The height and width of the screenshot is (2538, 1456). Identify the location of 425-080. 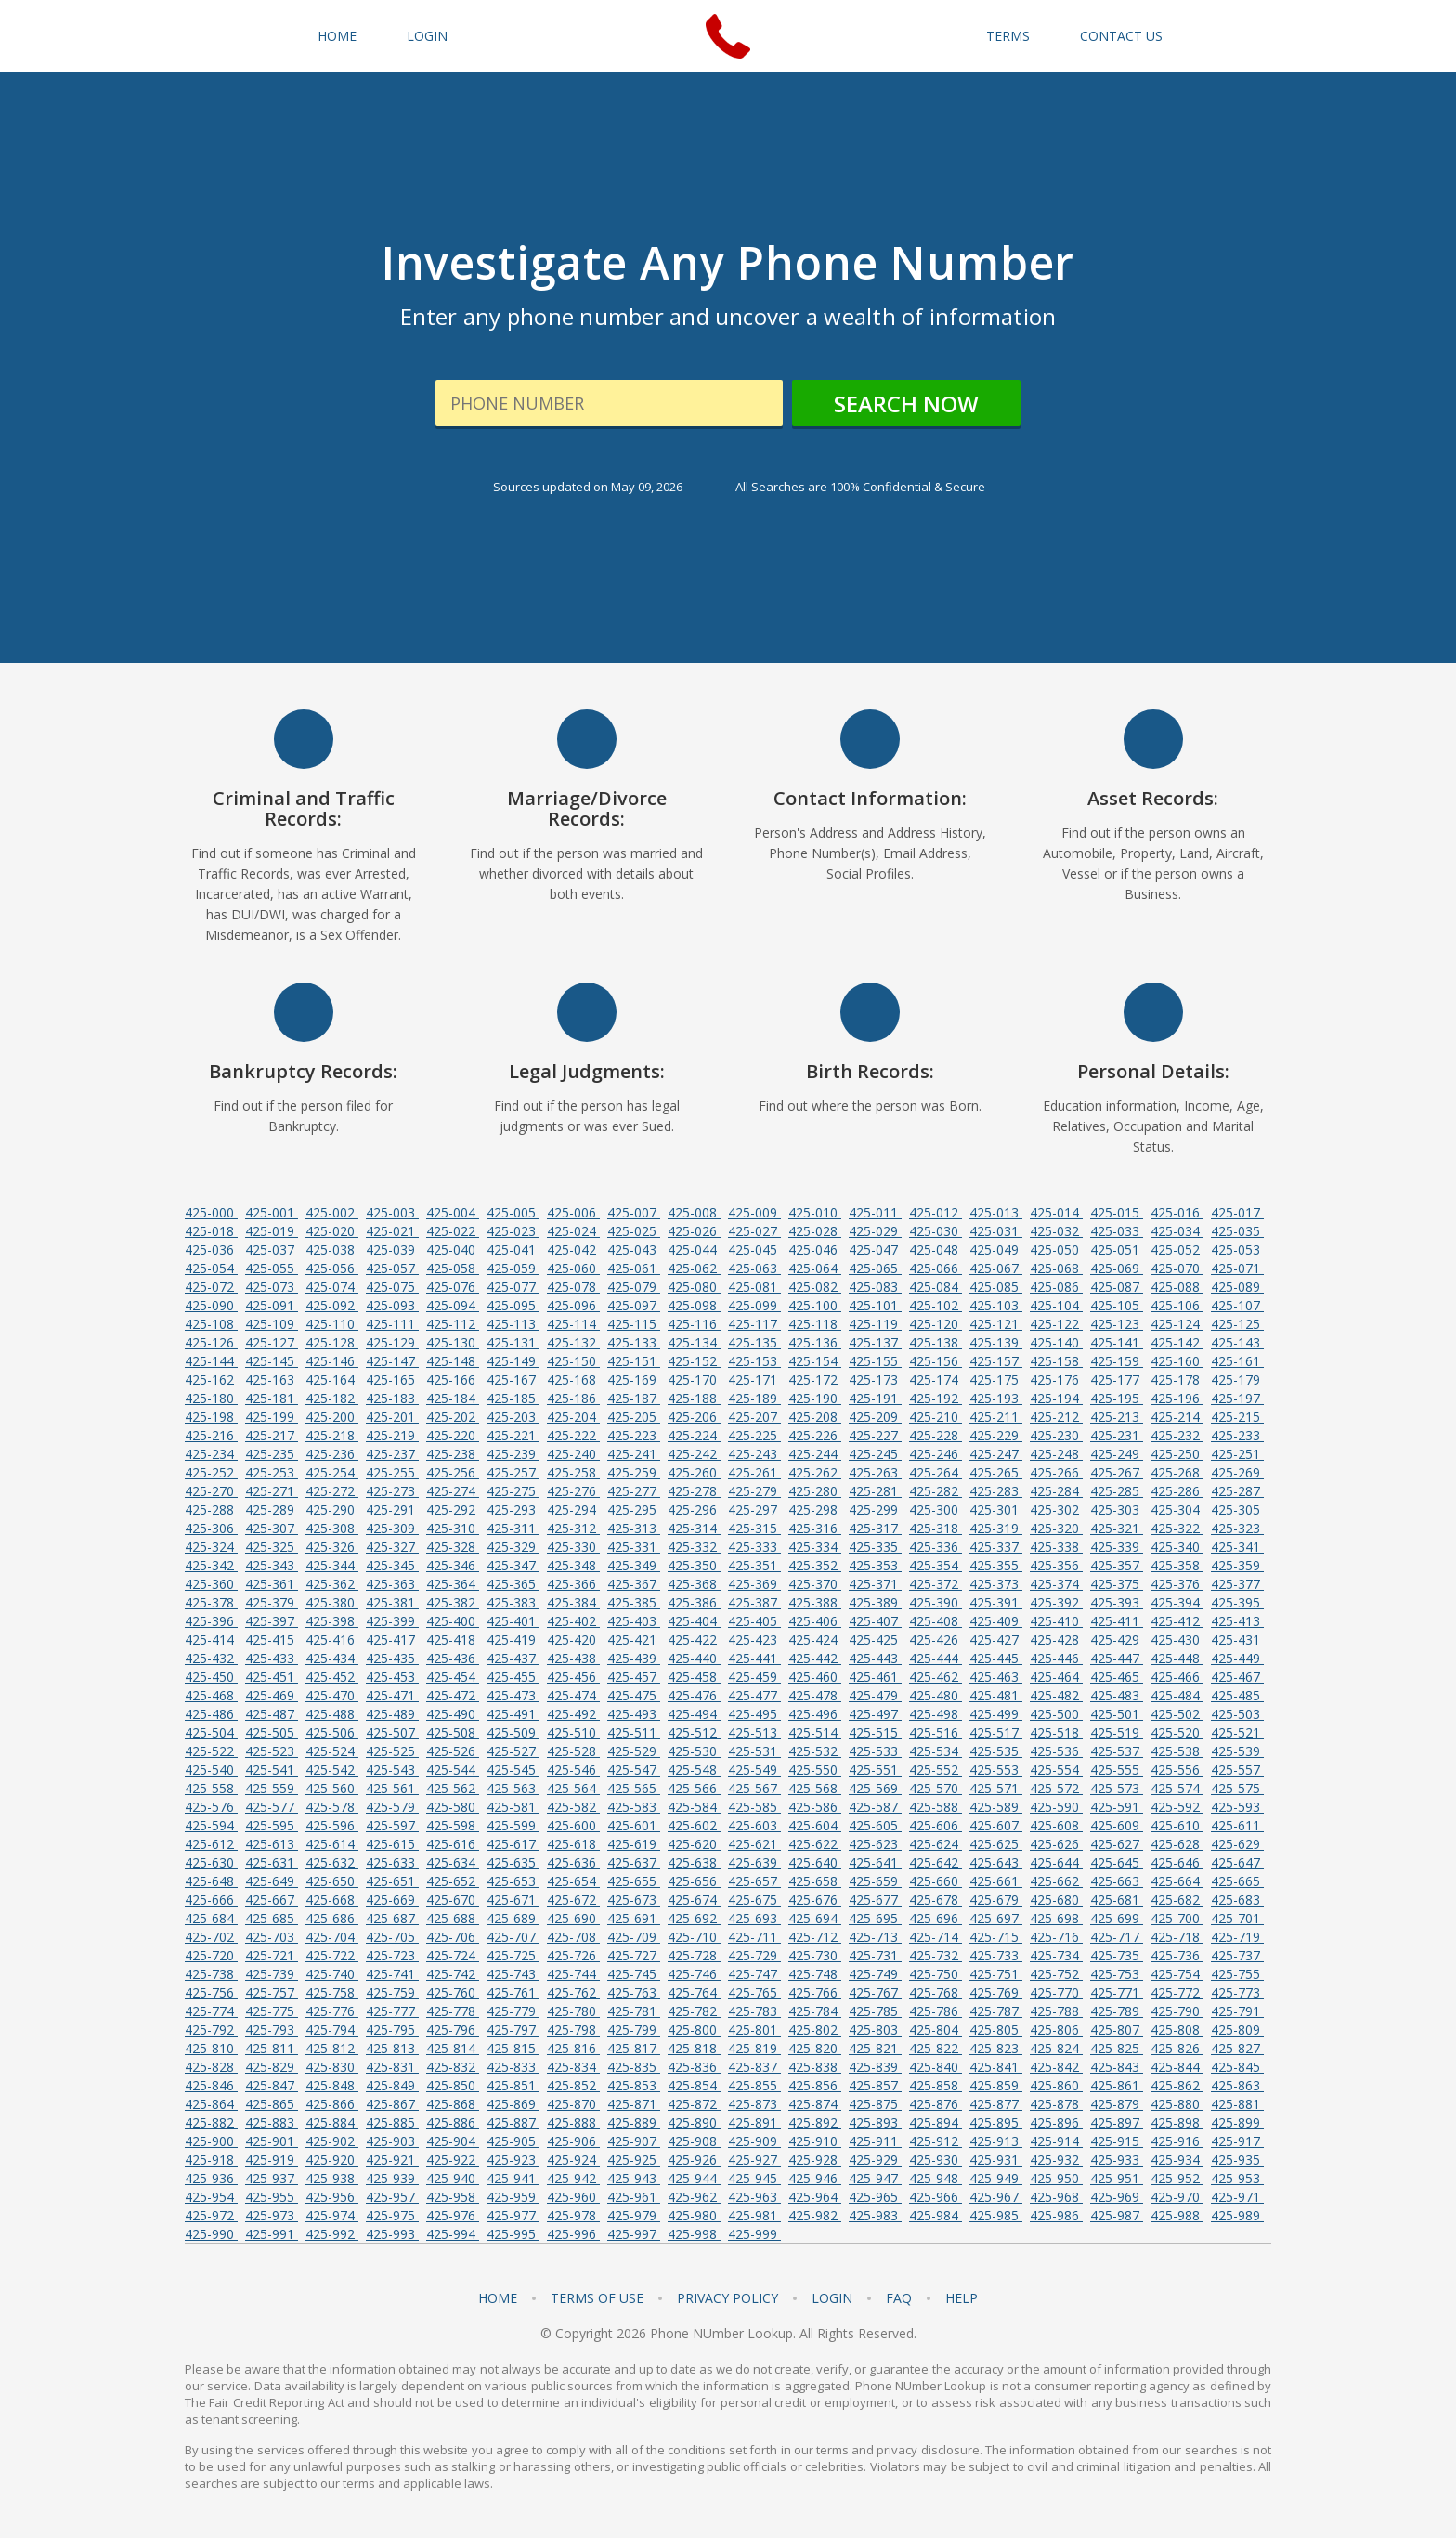
(694, 1286).